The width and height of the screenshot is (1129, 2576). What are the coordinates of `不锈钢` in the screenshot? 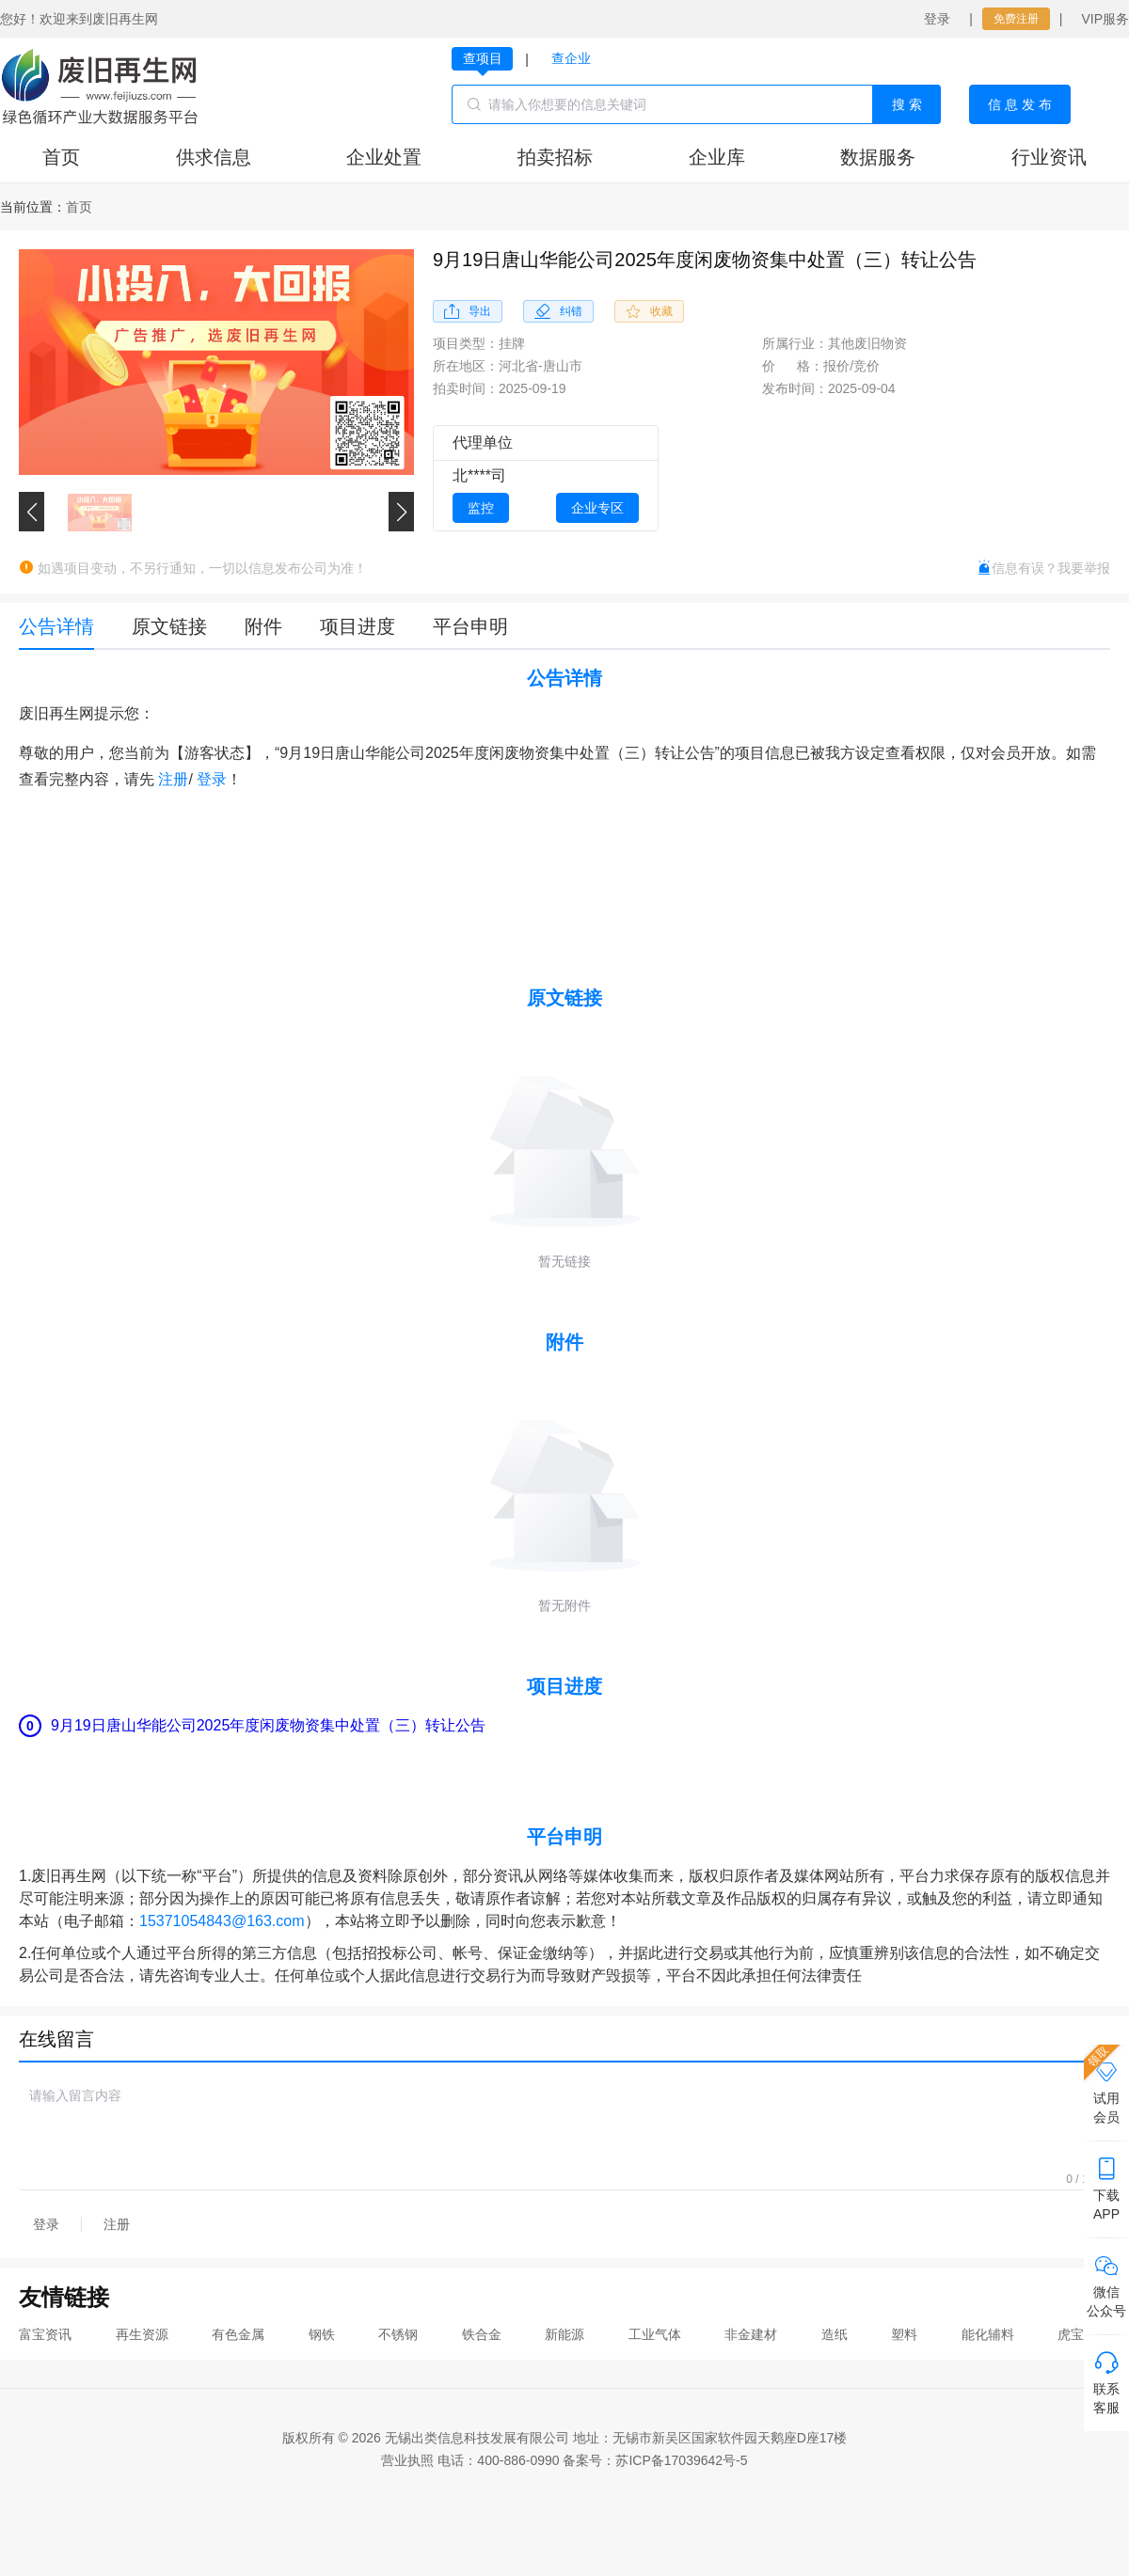 It's located at (398, 2334).